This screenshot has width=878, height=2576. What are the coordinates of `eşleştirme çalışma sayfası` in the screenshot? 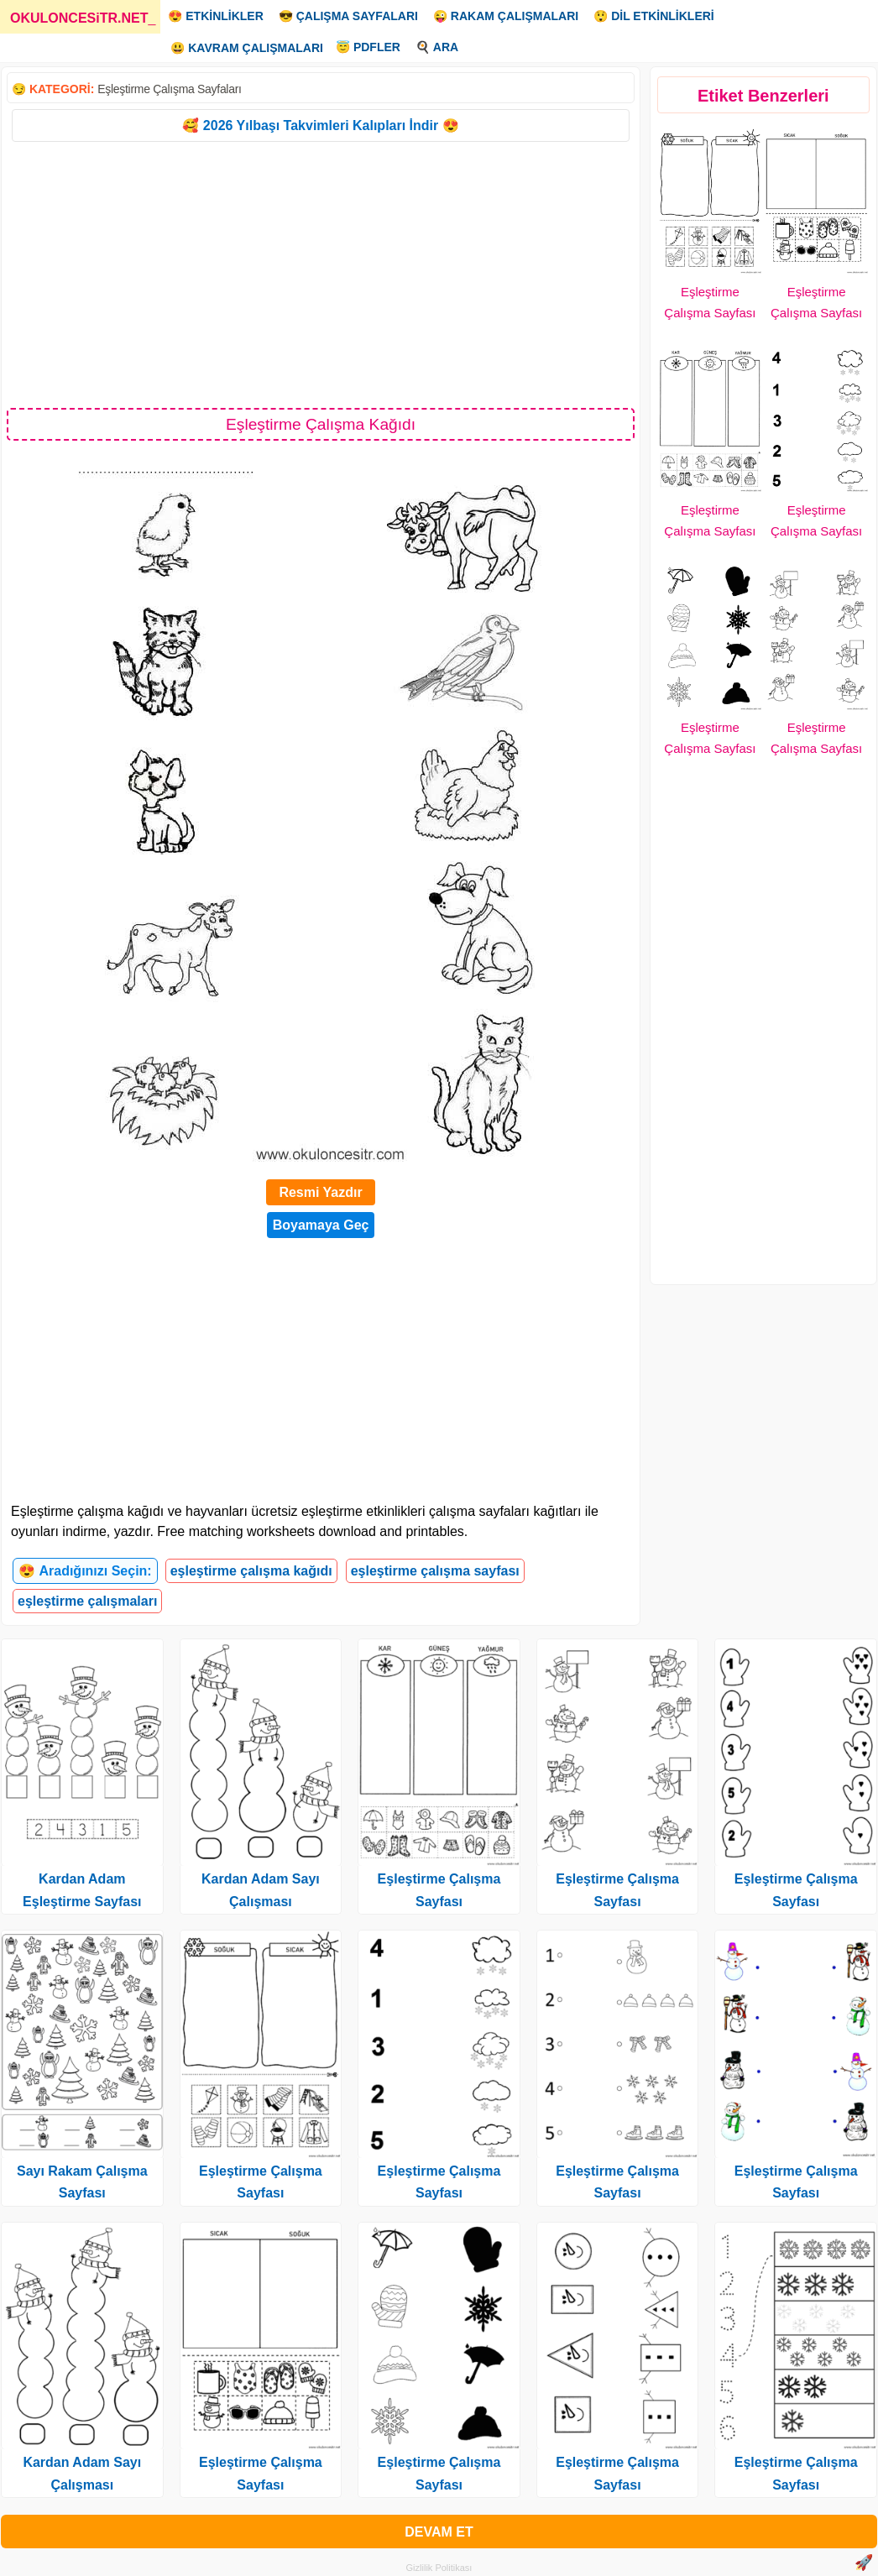 It's located at (435, 1571).